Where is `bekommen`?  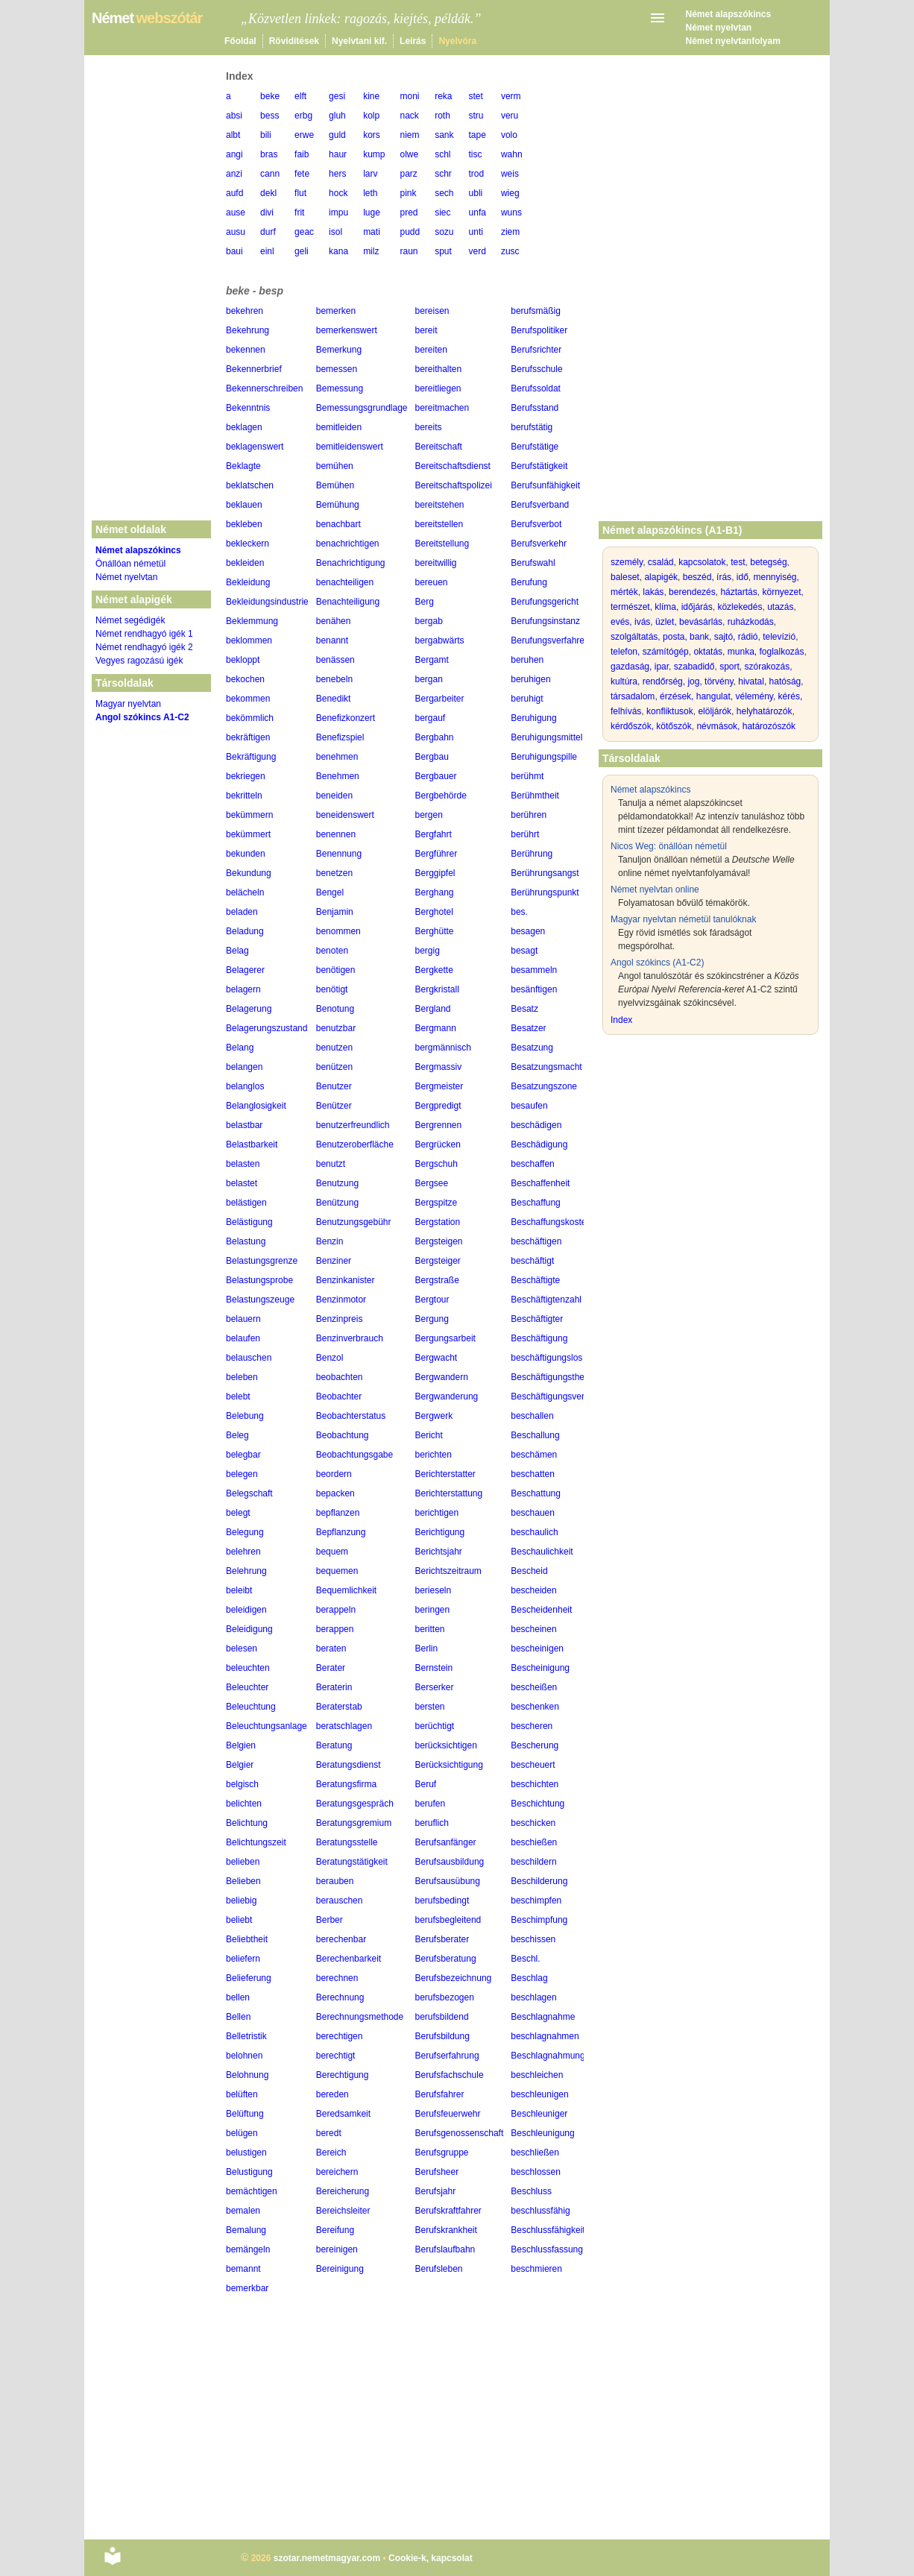
bekommen is located at coordinates (248, 698).